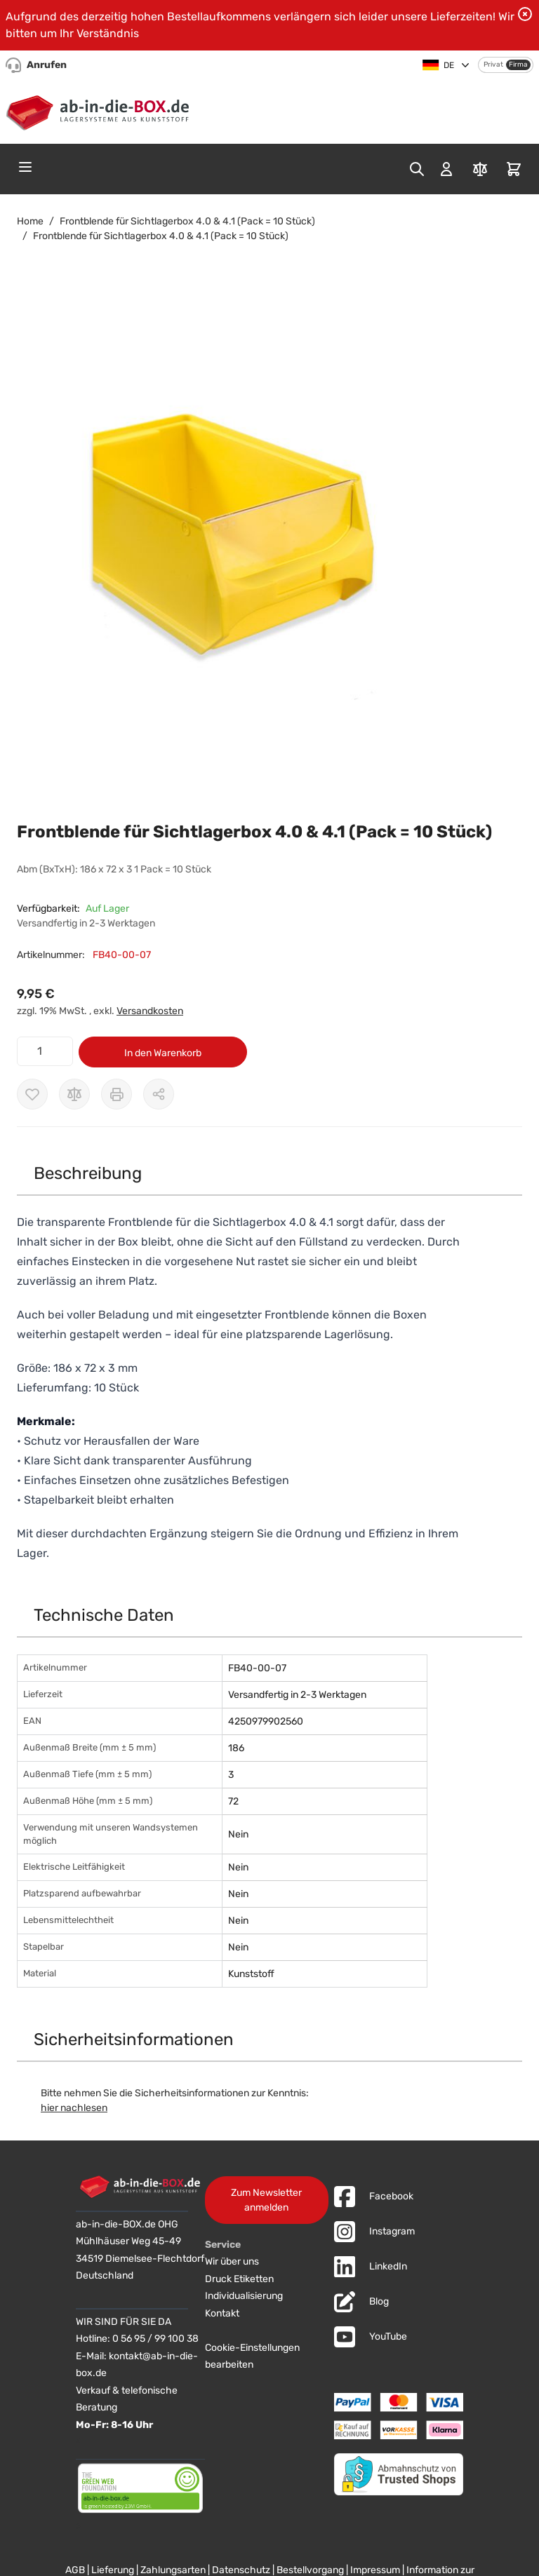 The image size is (539, 2576). I want to click on Versandkosten, so click(150, 1011).